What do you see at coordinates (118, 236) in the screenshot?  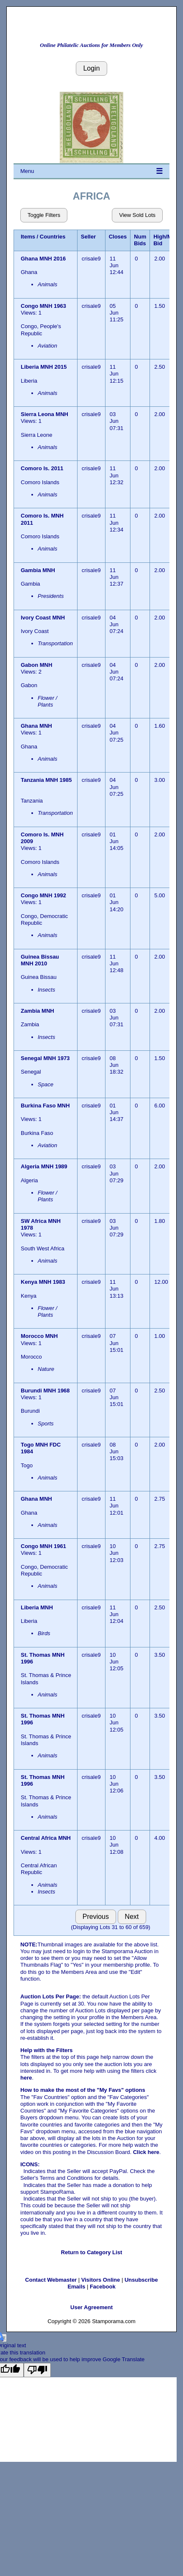 I see `Closes` at bounding box center [118, 236].